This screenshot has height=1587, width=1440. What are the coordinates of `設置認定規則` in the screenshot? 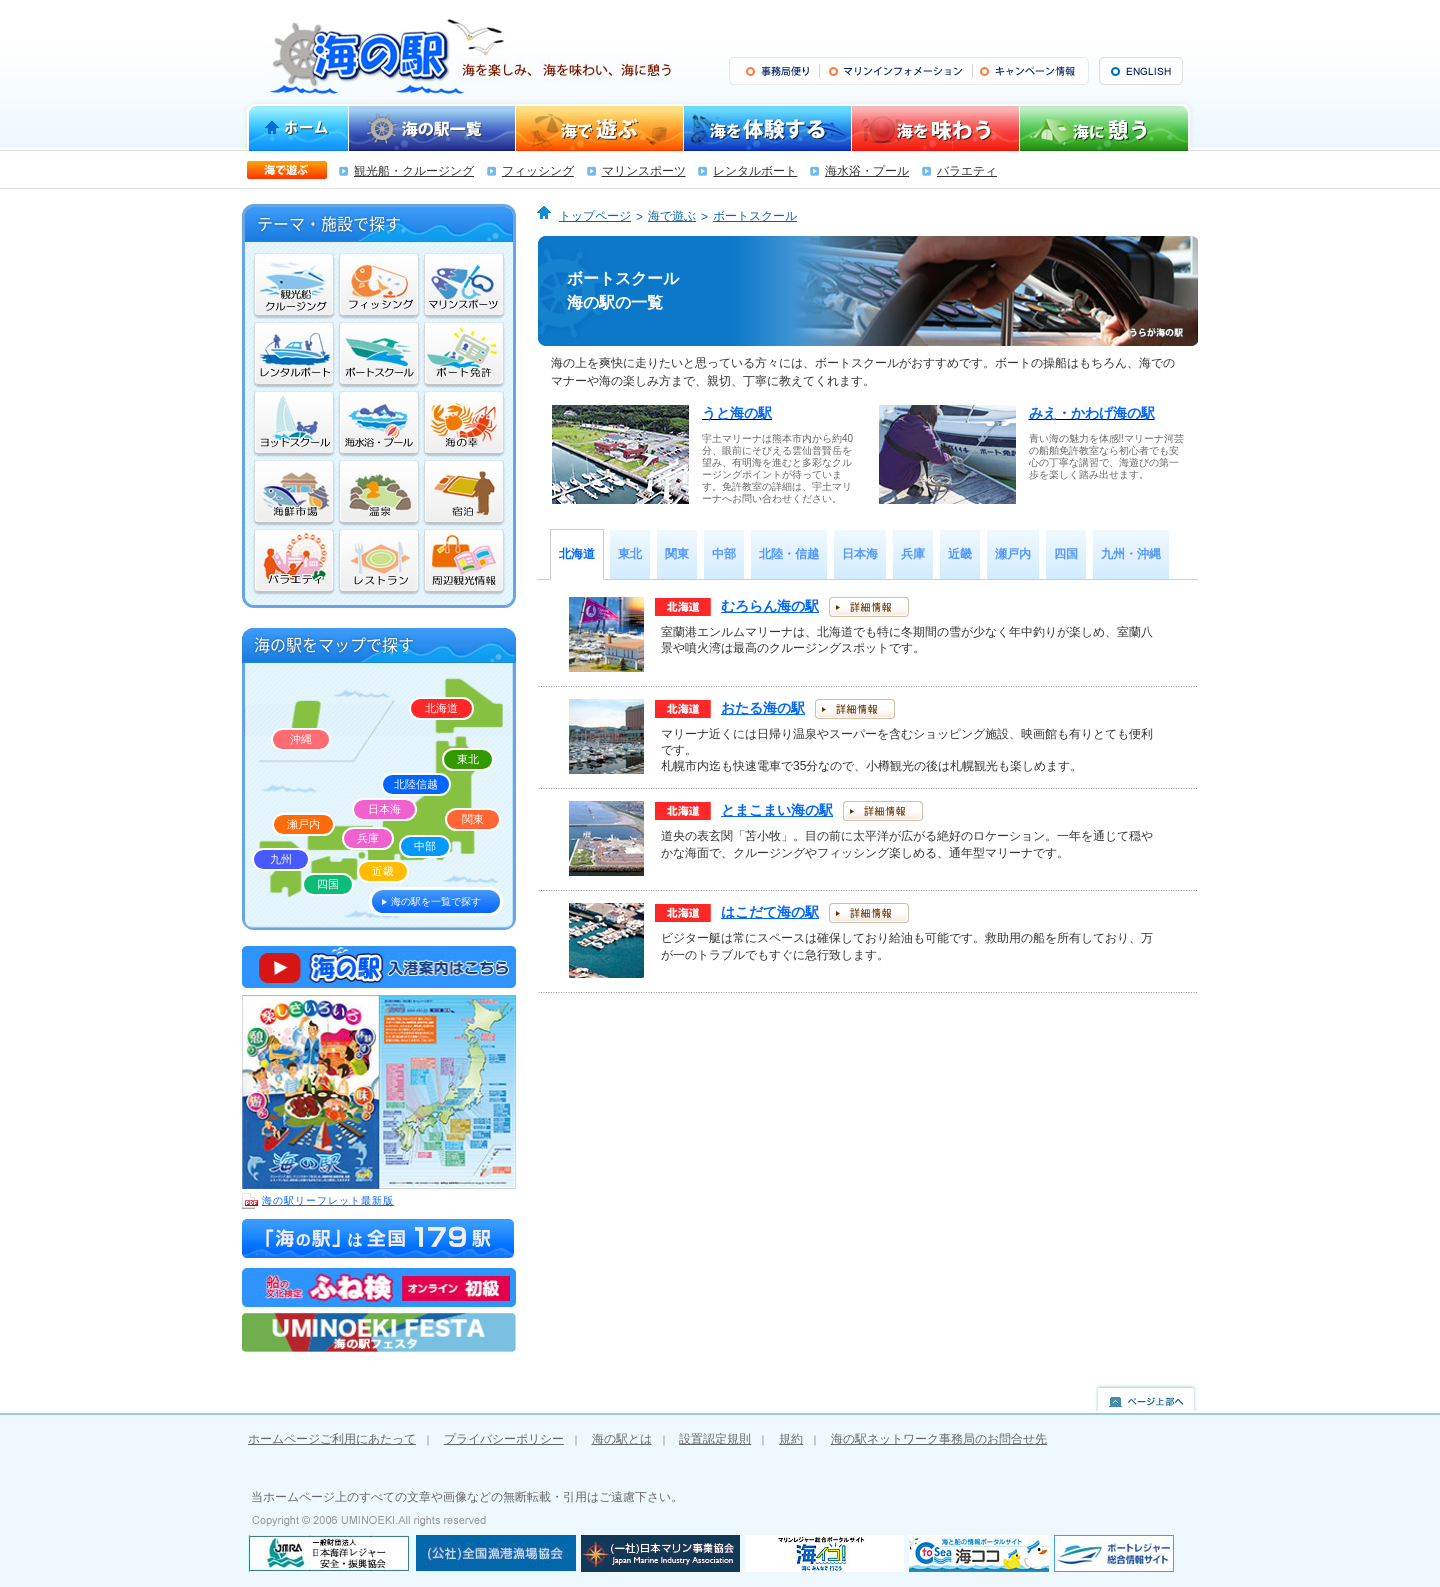 It's located at (715, 1439).